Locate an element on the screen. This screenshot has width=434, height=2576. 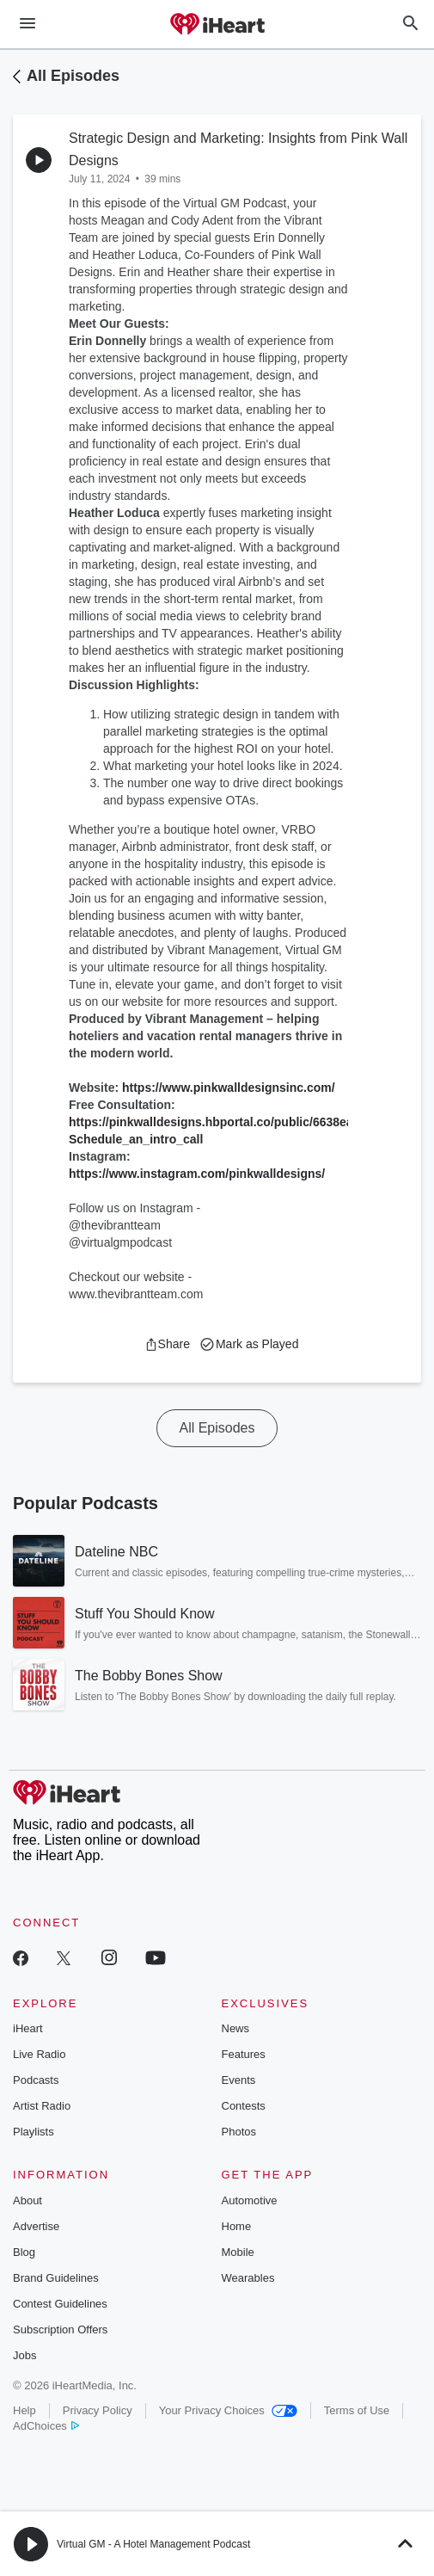
Wearables is located at coordinates (248, 2277).